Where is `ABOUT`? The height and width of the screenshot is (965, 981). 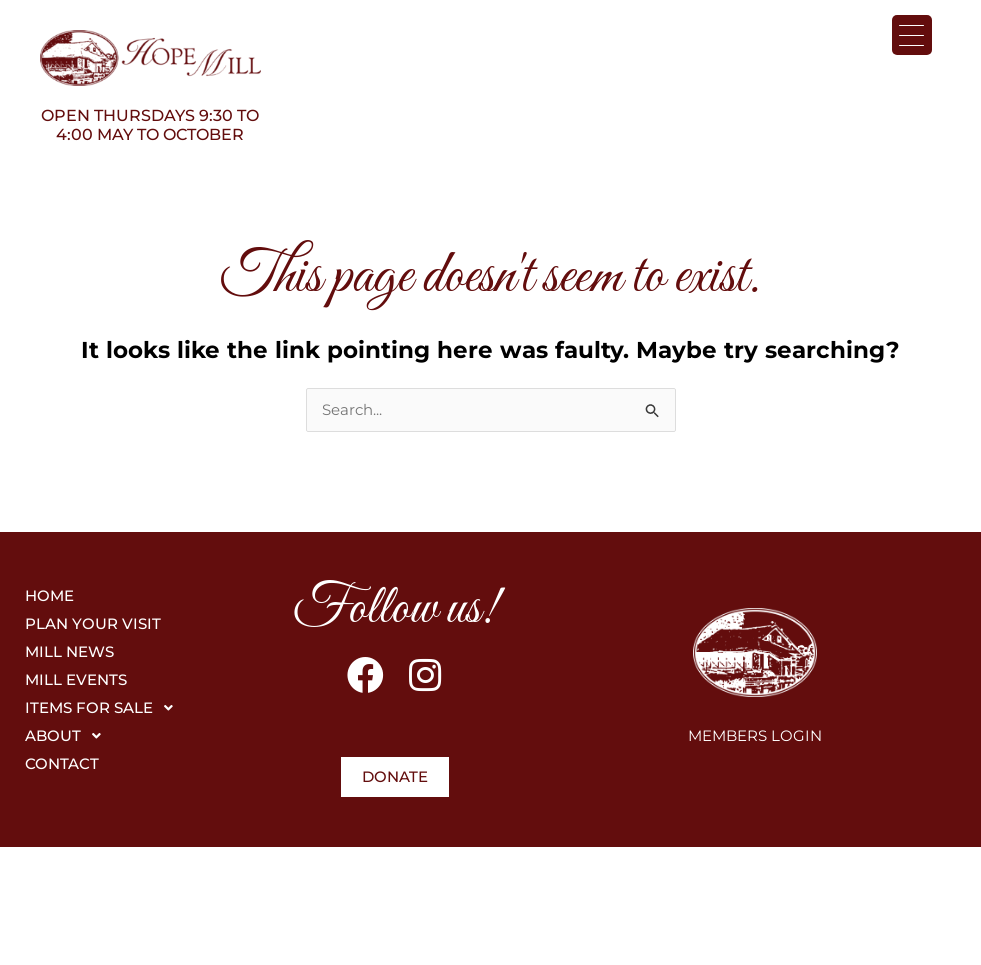
ABOUT is located at coordinates (68, 737).